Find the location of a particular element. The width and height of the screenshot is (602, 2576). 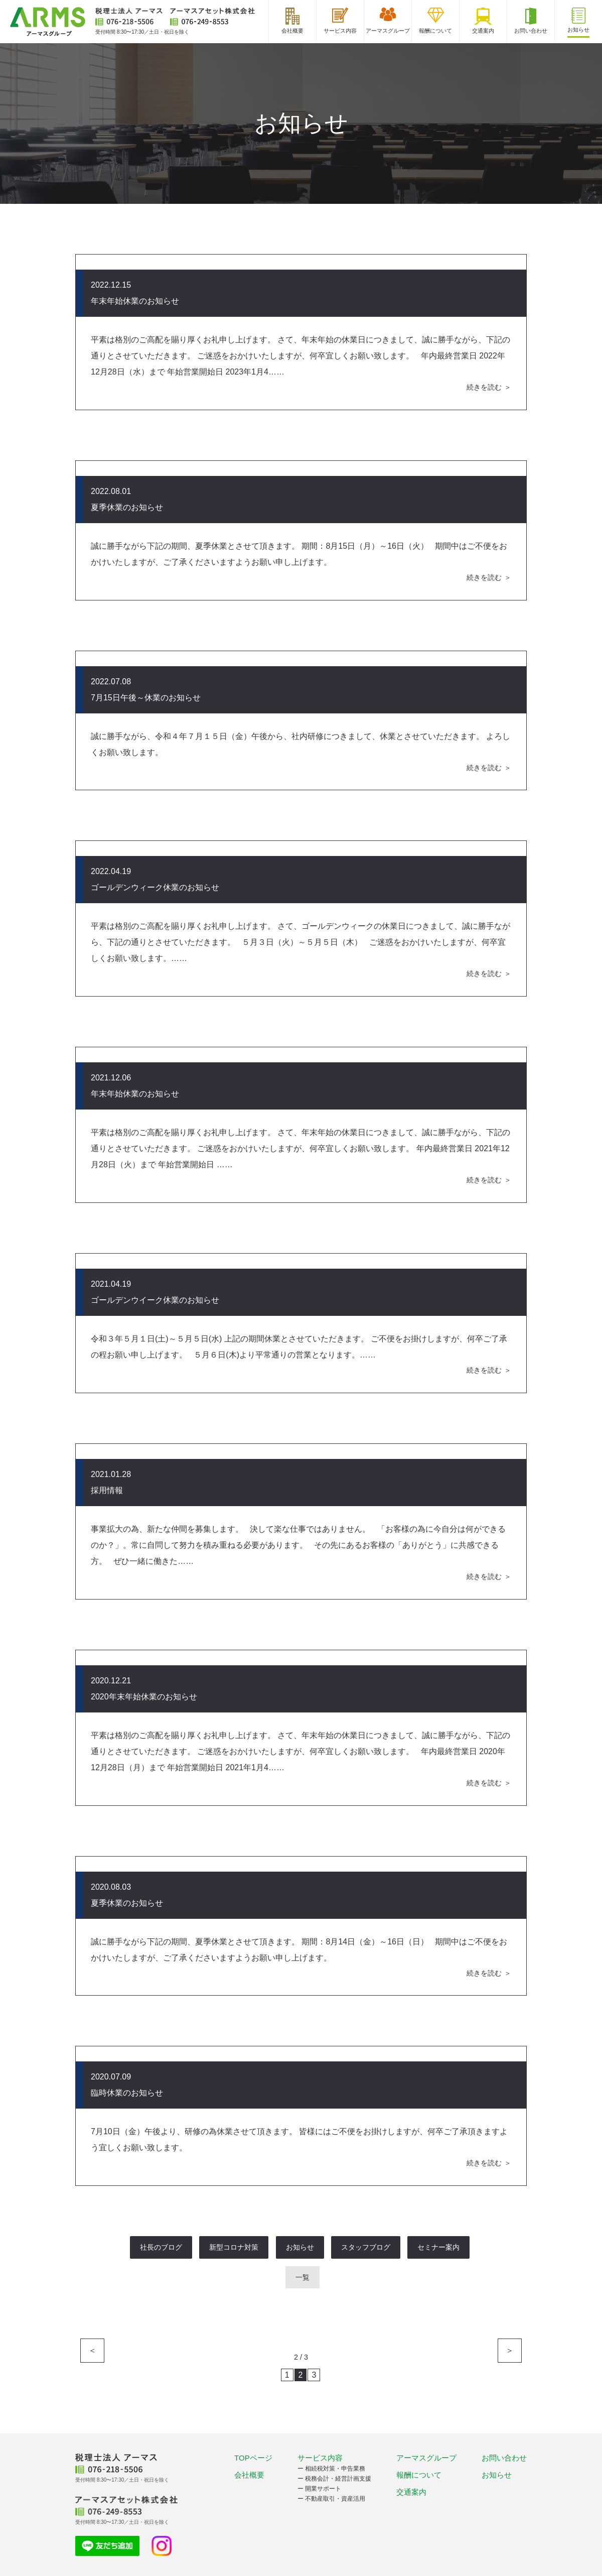

アーマスグループ is located at coordinates (426, 2458).